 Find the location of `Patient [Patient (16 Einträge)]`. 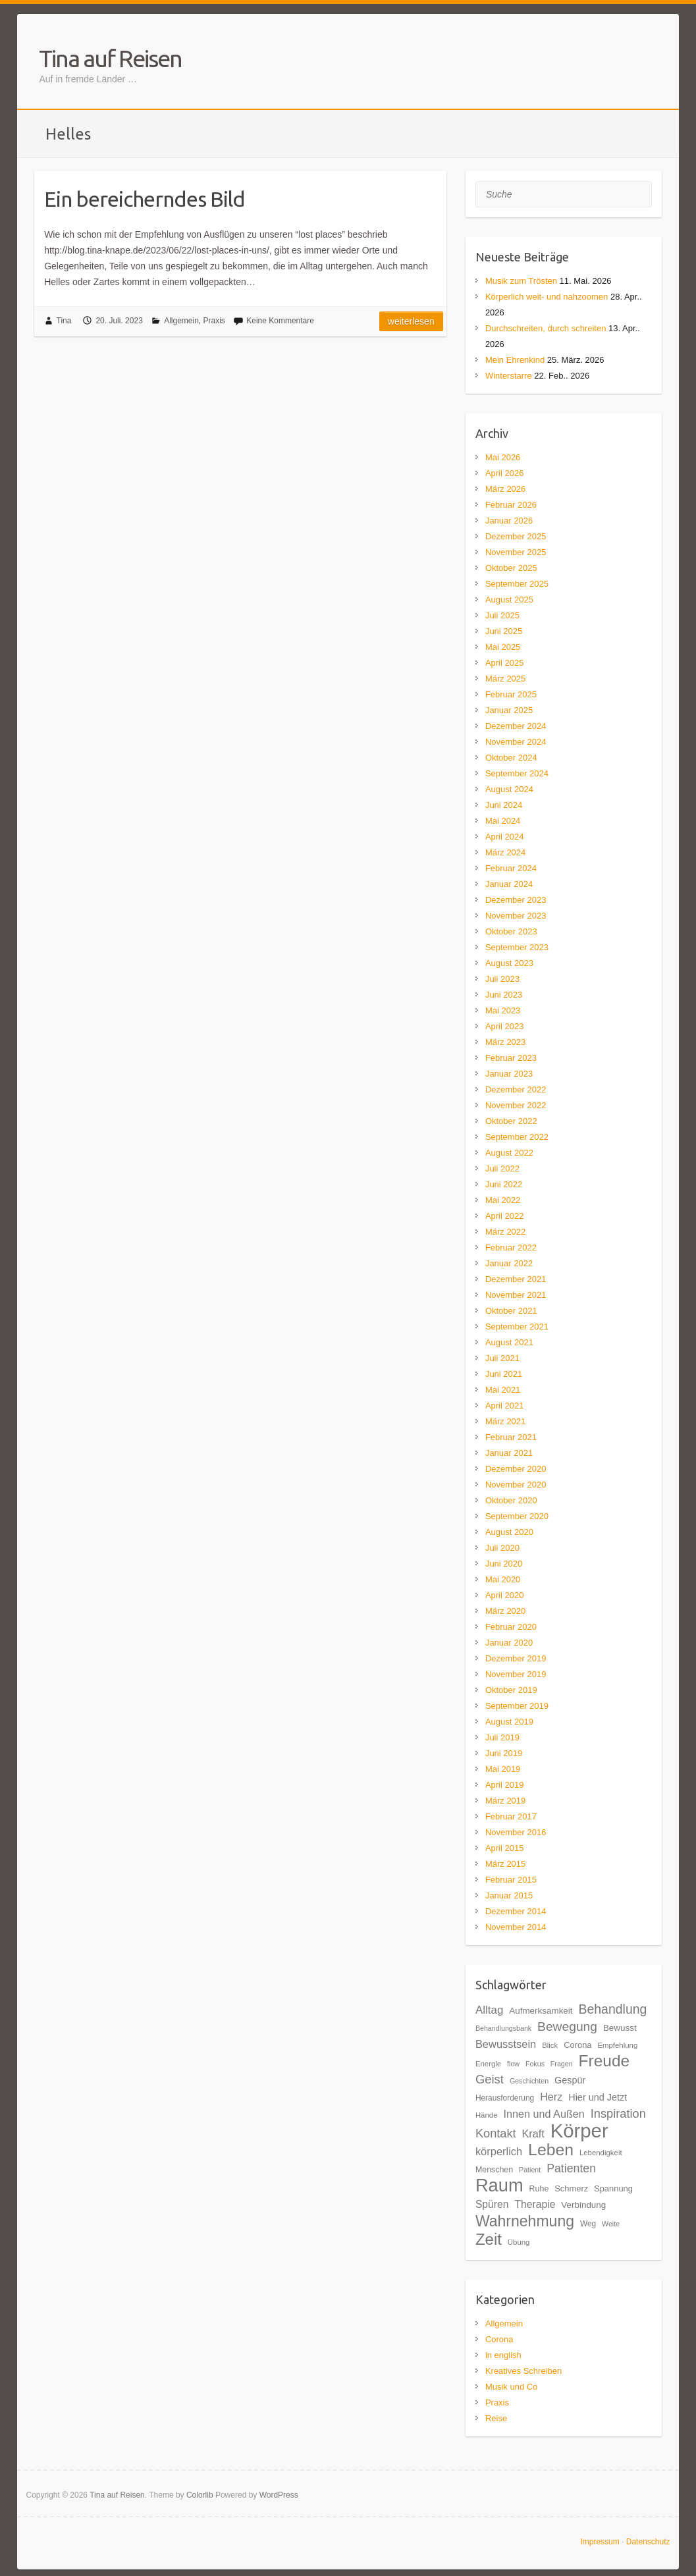

Patient [Patient (16 Einträge)] is located at coordinates (530, 2170).